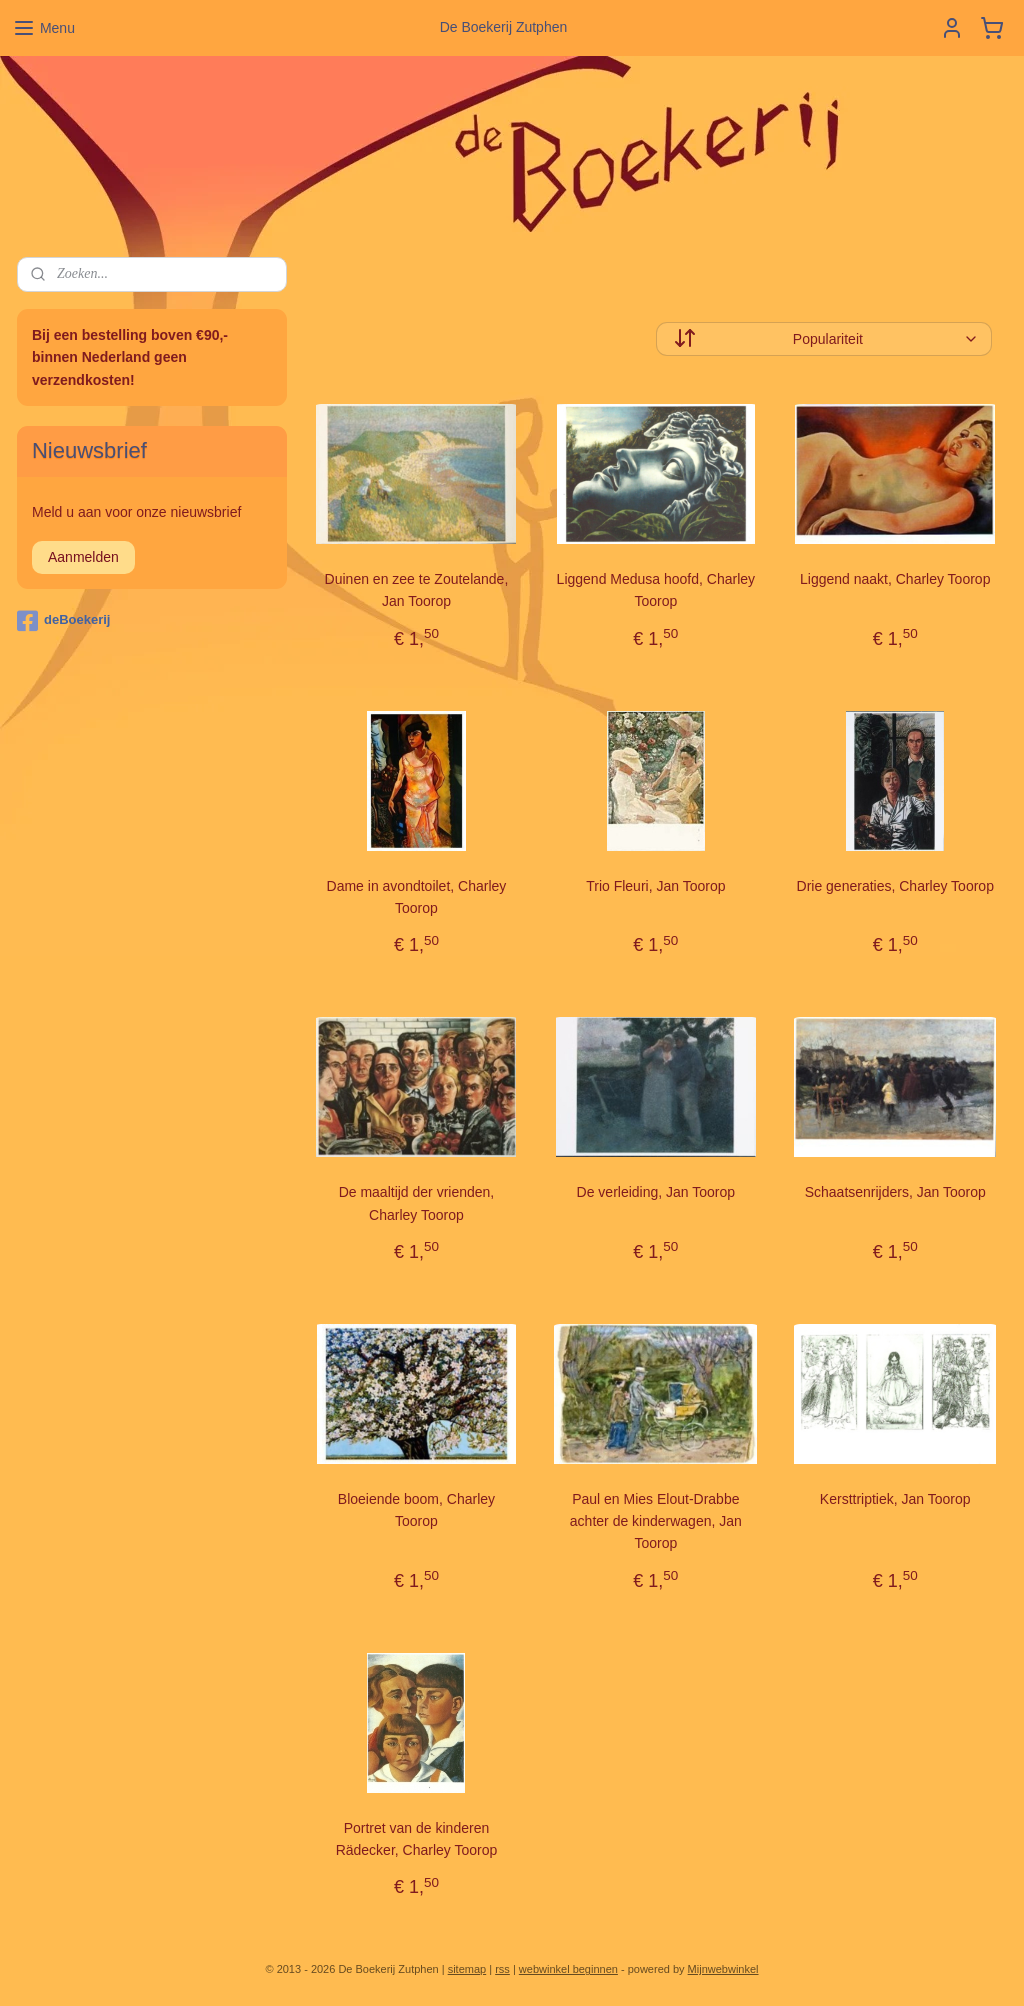  What do you see at coordinates (417, 590) in the screenshot?
I see `Duinen en zee te Zoutelande, Jan Toorop` at bounding box center [417, 590].